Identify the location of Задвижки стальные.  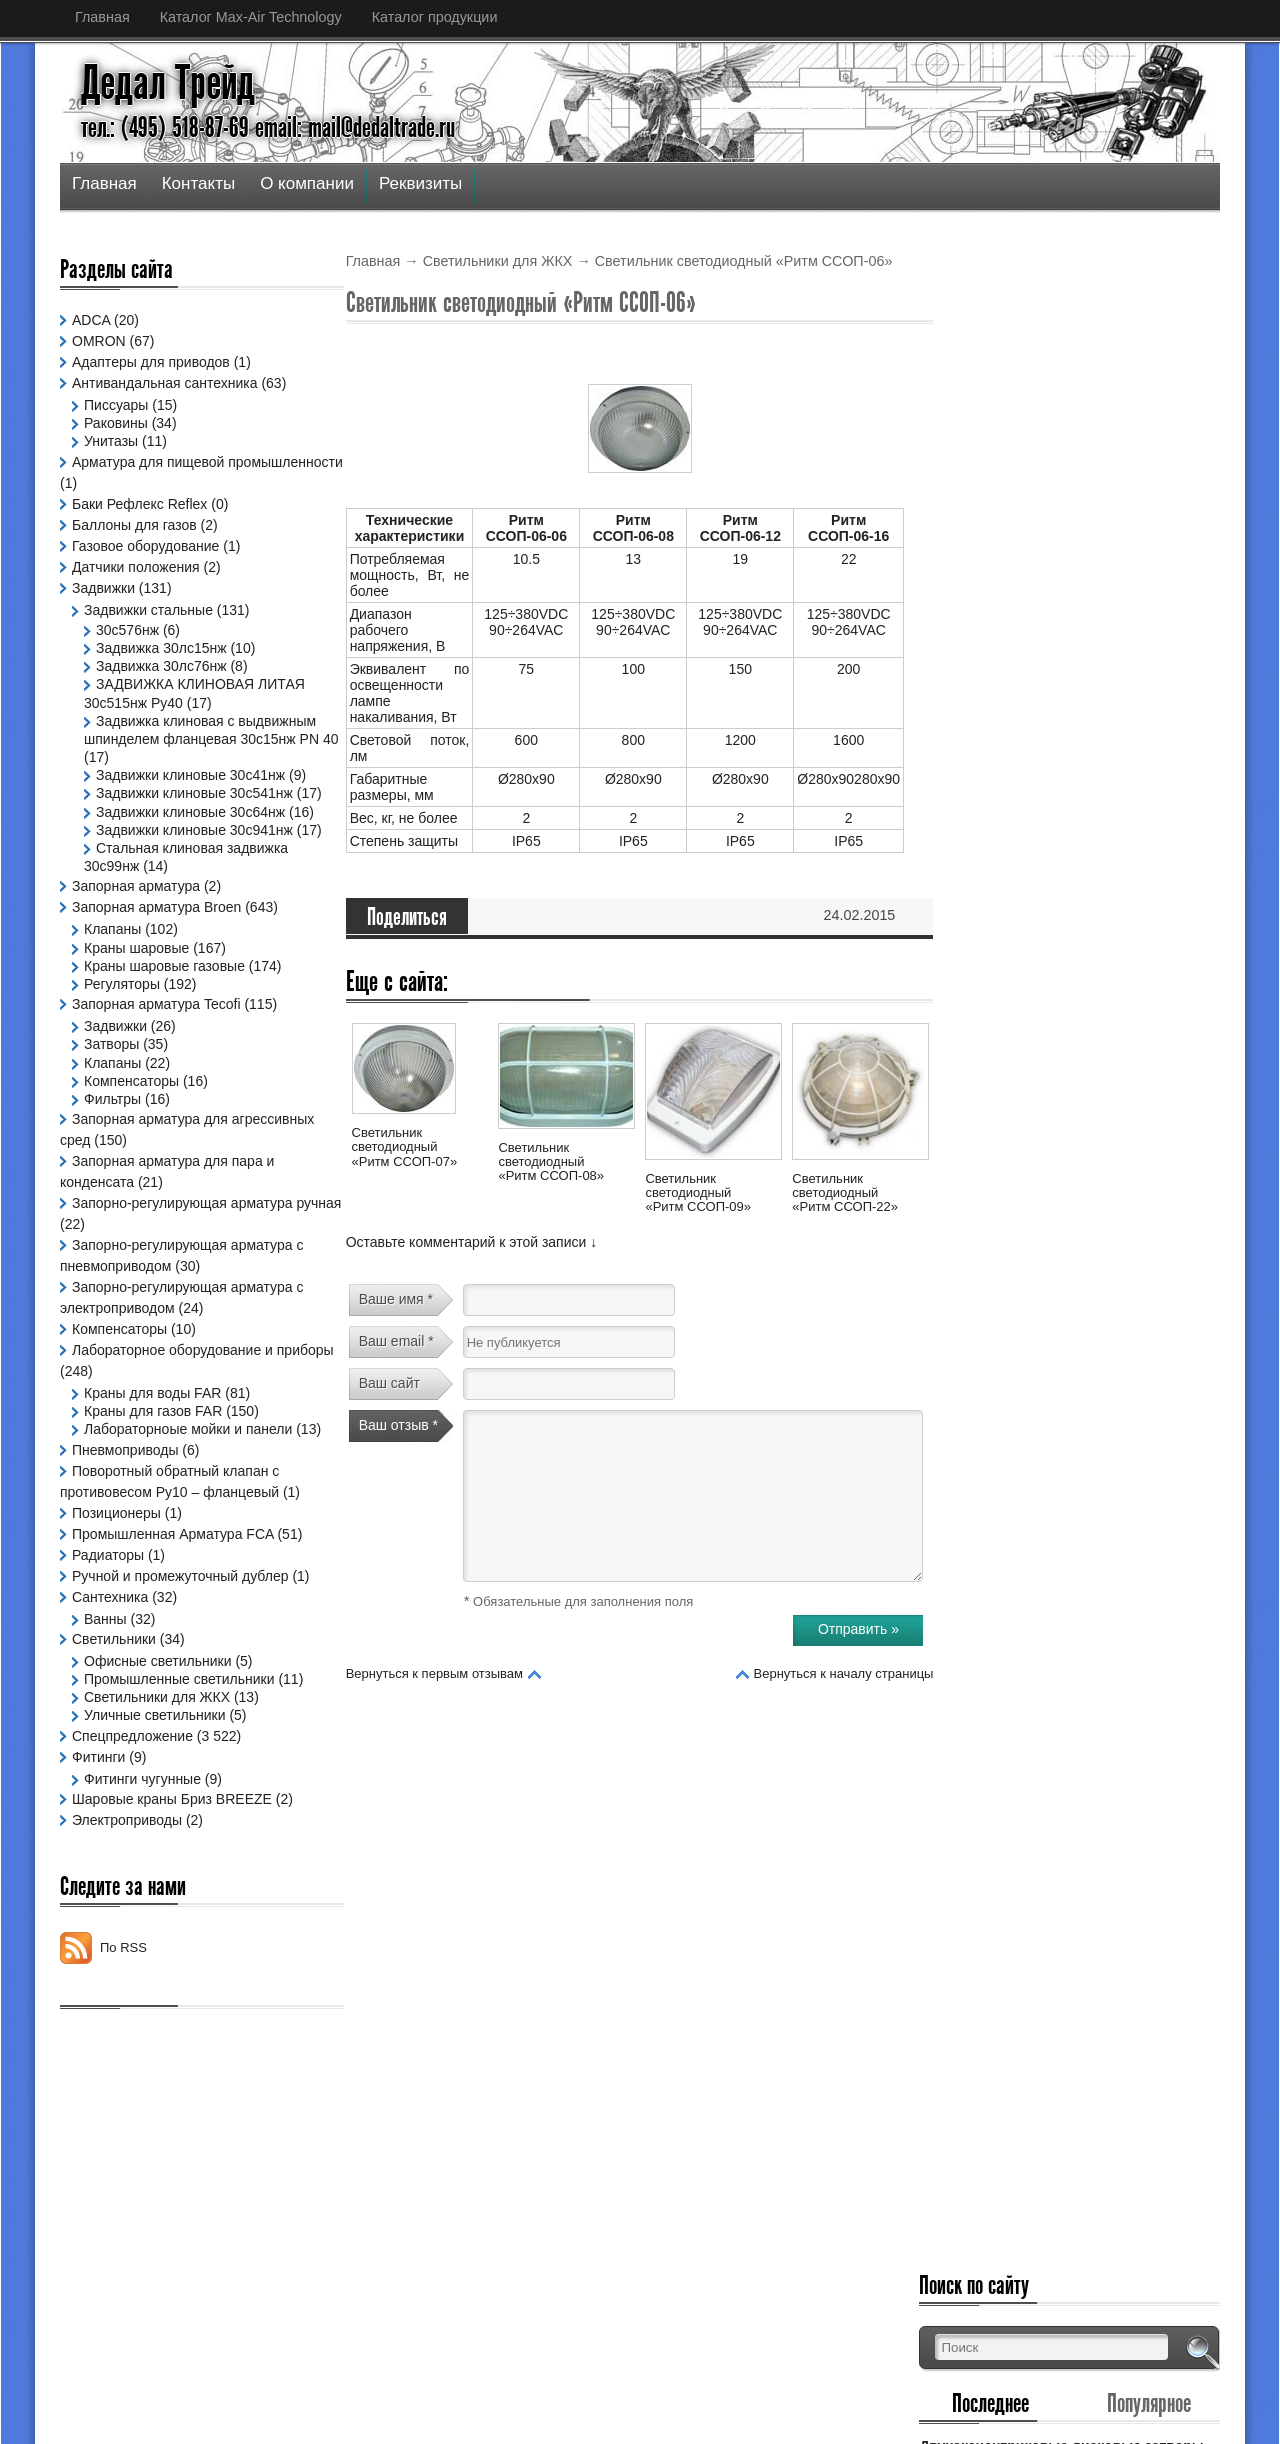
(148, 610).